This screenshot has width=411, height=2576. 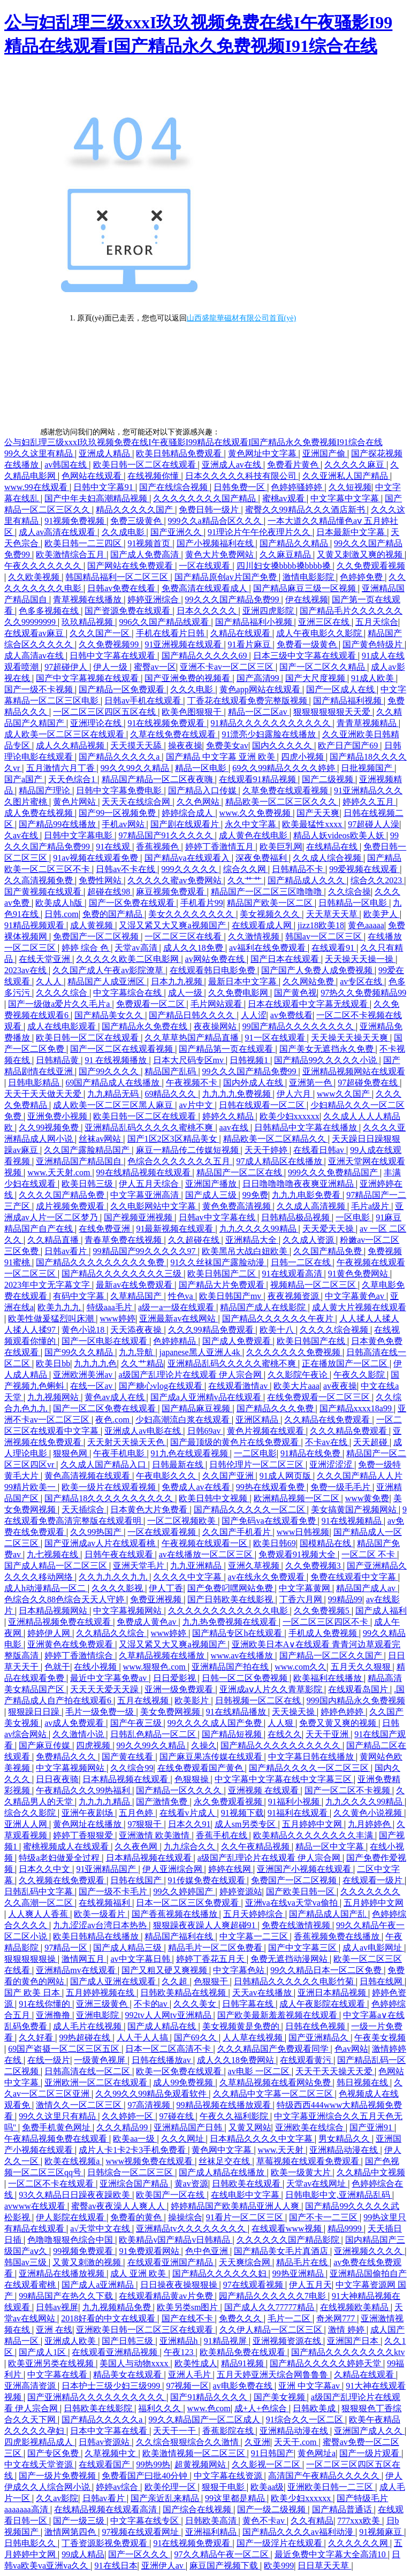 What do you see at coordinates (229, 1610) in the screenshot?
I see `久久久久久久久久久久久久电影` at bounding box center [229, 1610].